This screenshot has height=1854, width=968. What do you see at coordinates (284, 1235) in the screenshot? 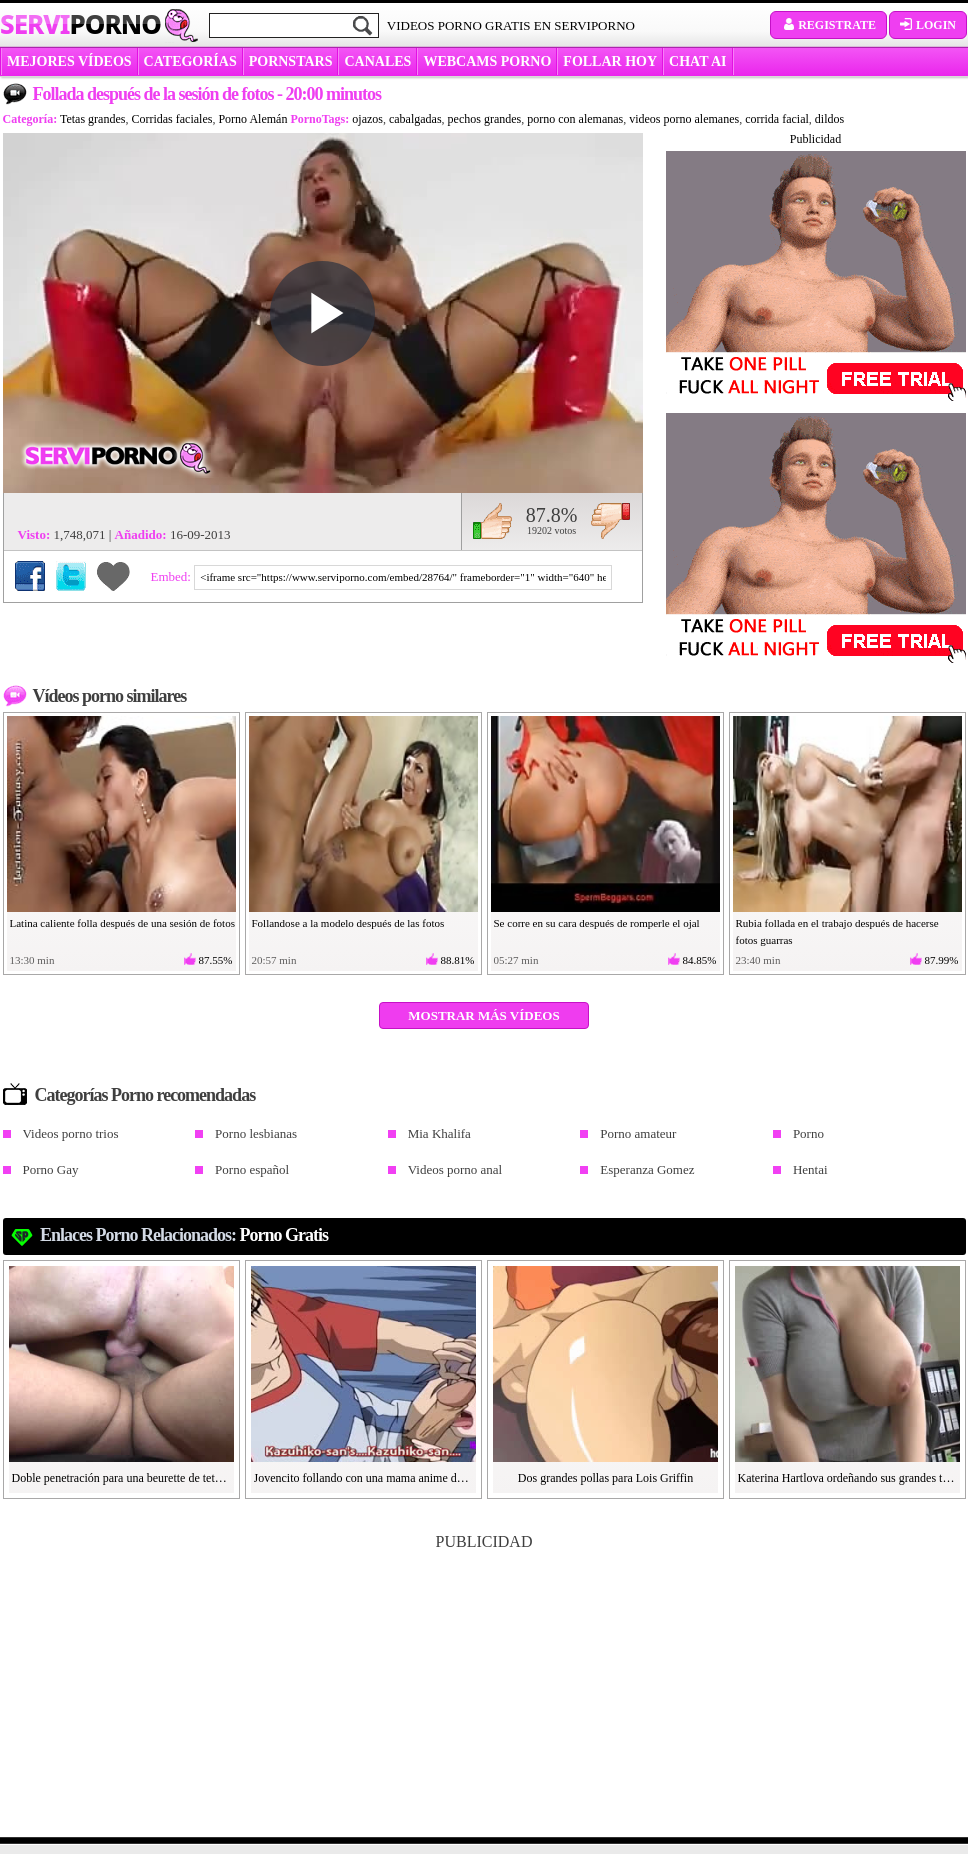
I see `Porno gratis` at bounding box center [284, 1235].